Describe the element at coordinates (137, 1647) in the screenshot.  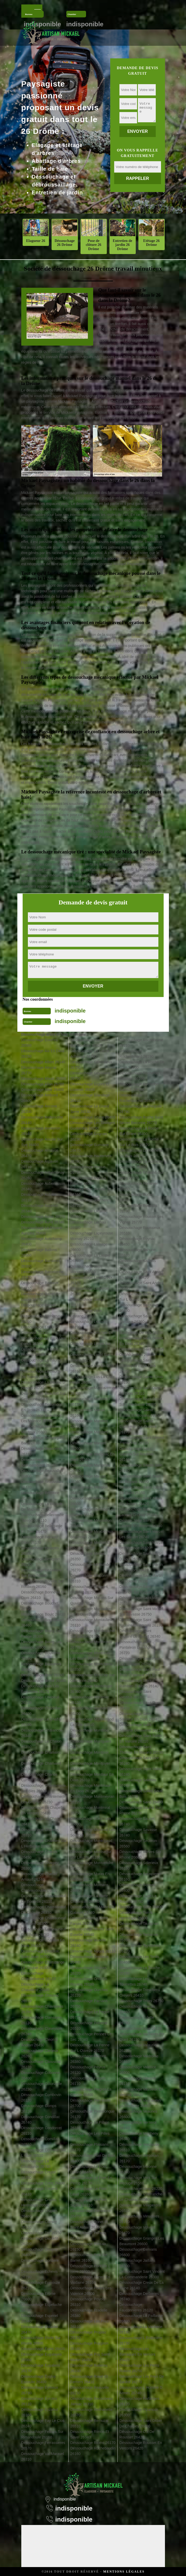
I see `Déssouchage Saint Pantaleon Les Vignes 26770` at that location.